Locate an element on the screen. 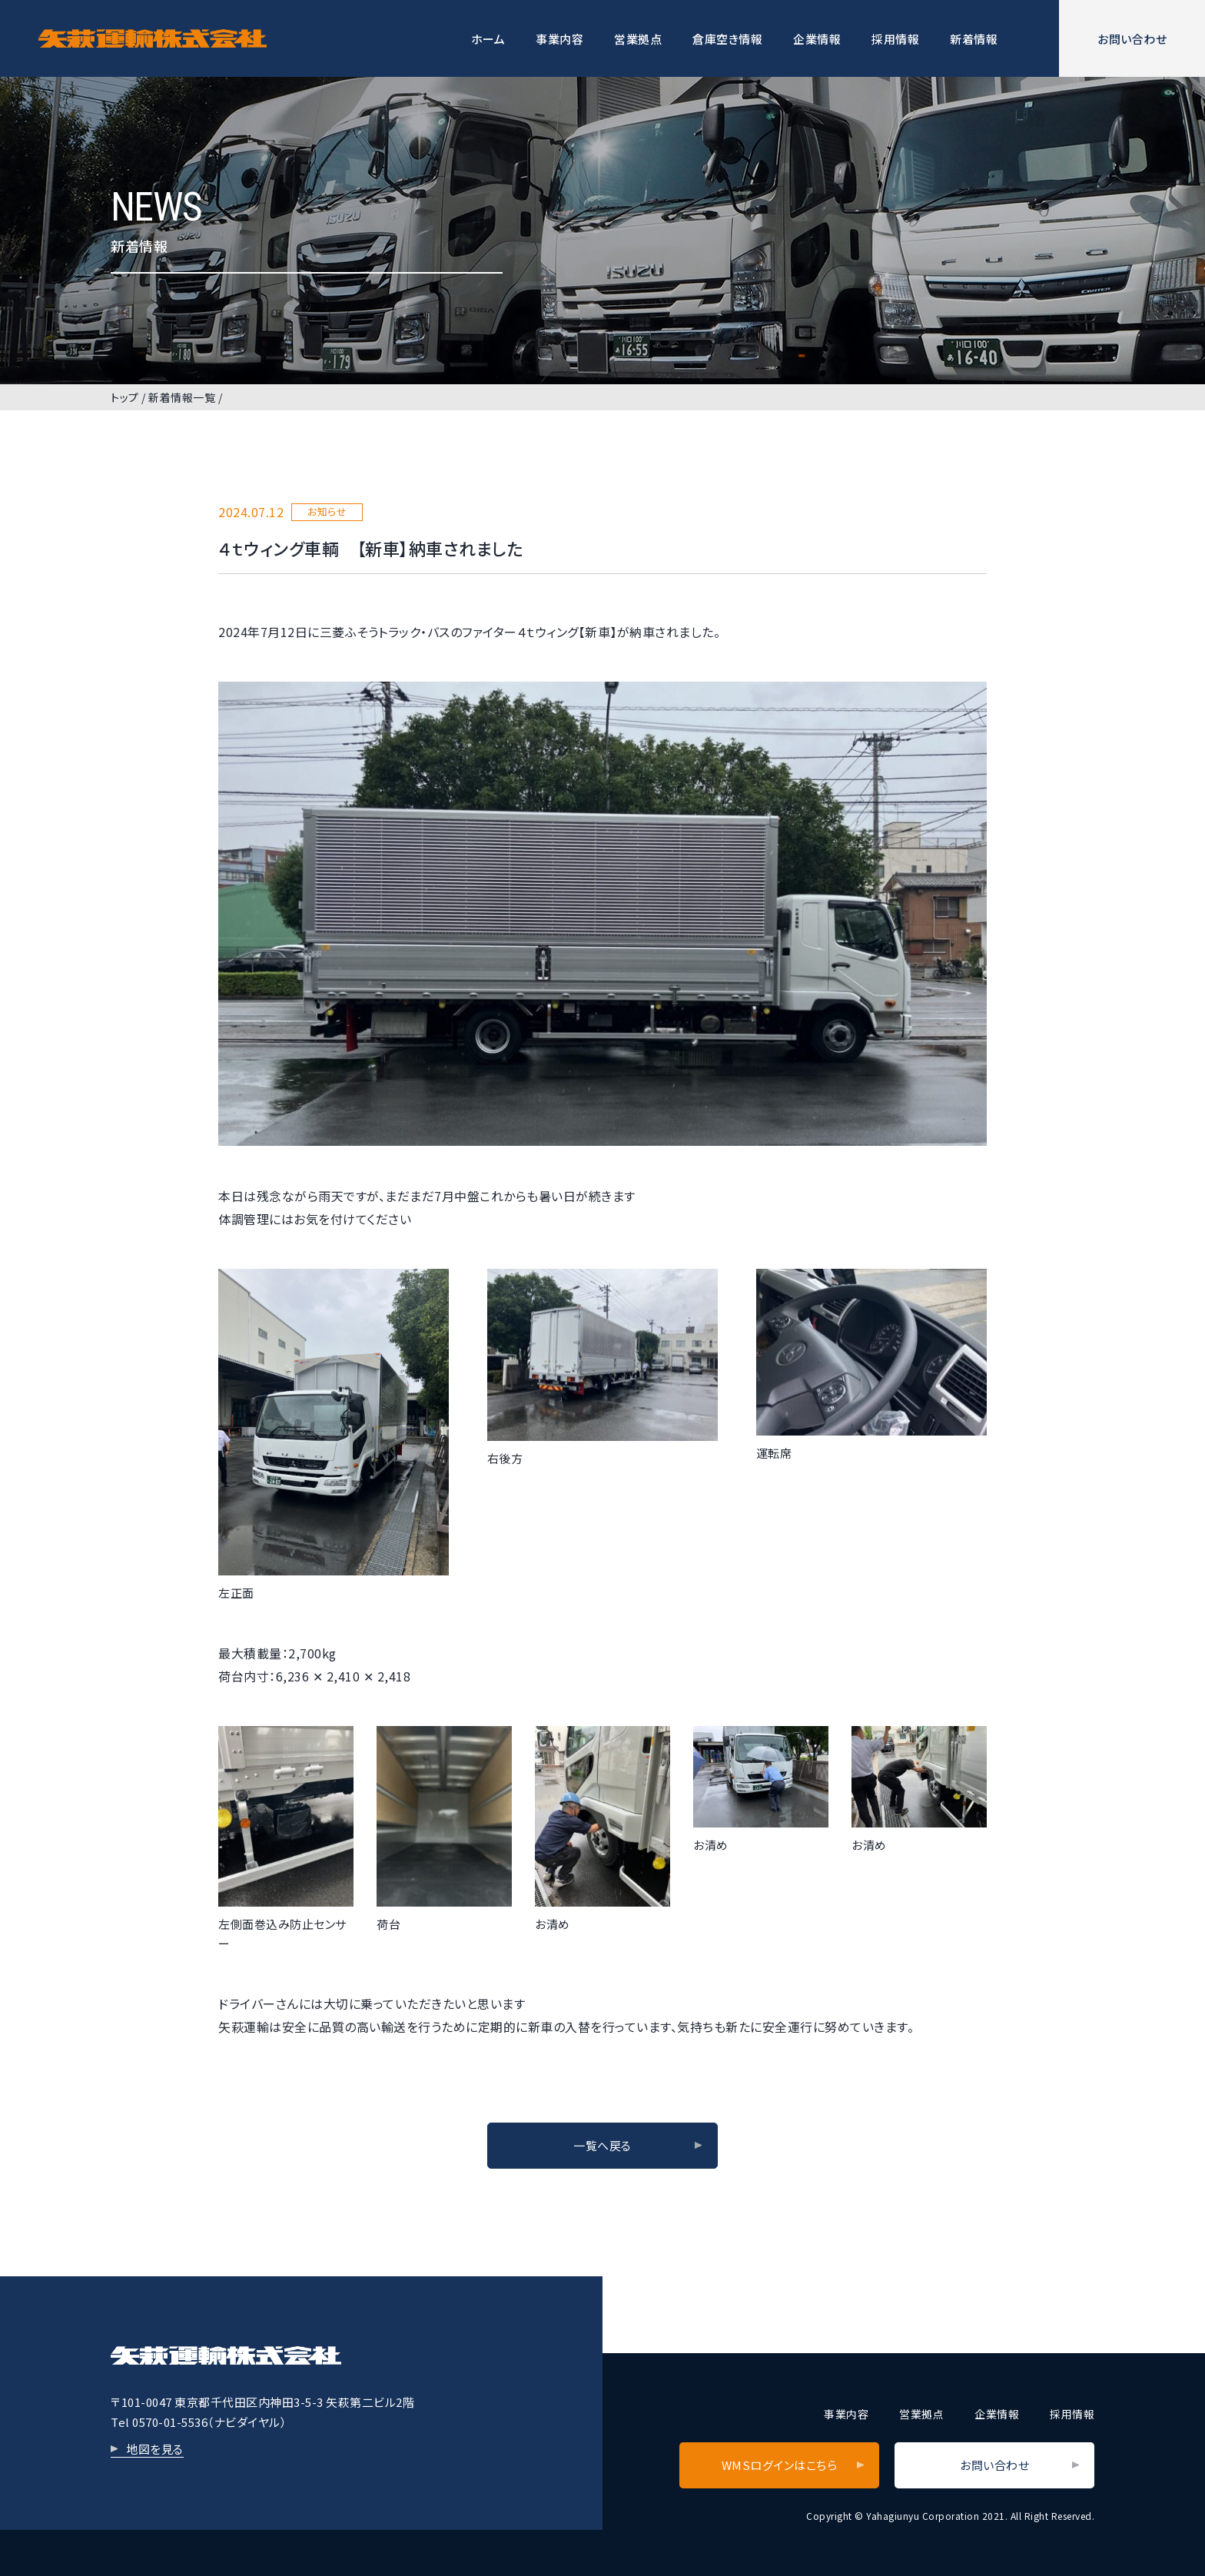 This screenshot has width=1205, height=2576. 倉庫空き情報 is located at coordinates (727, 39).